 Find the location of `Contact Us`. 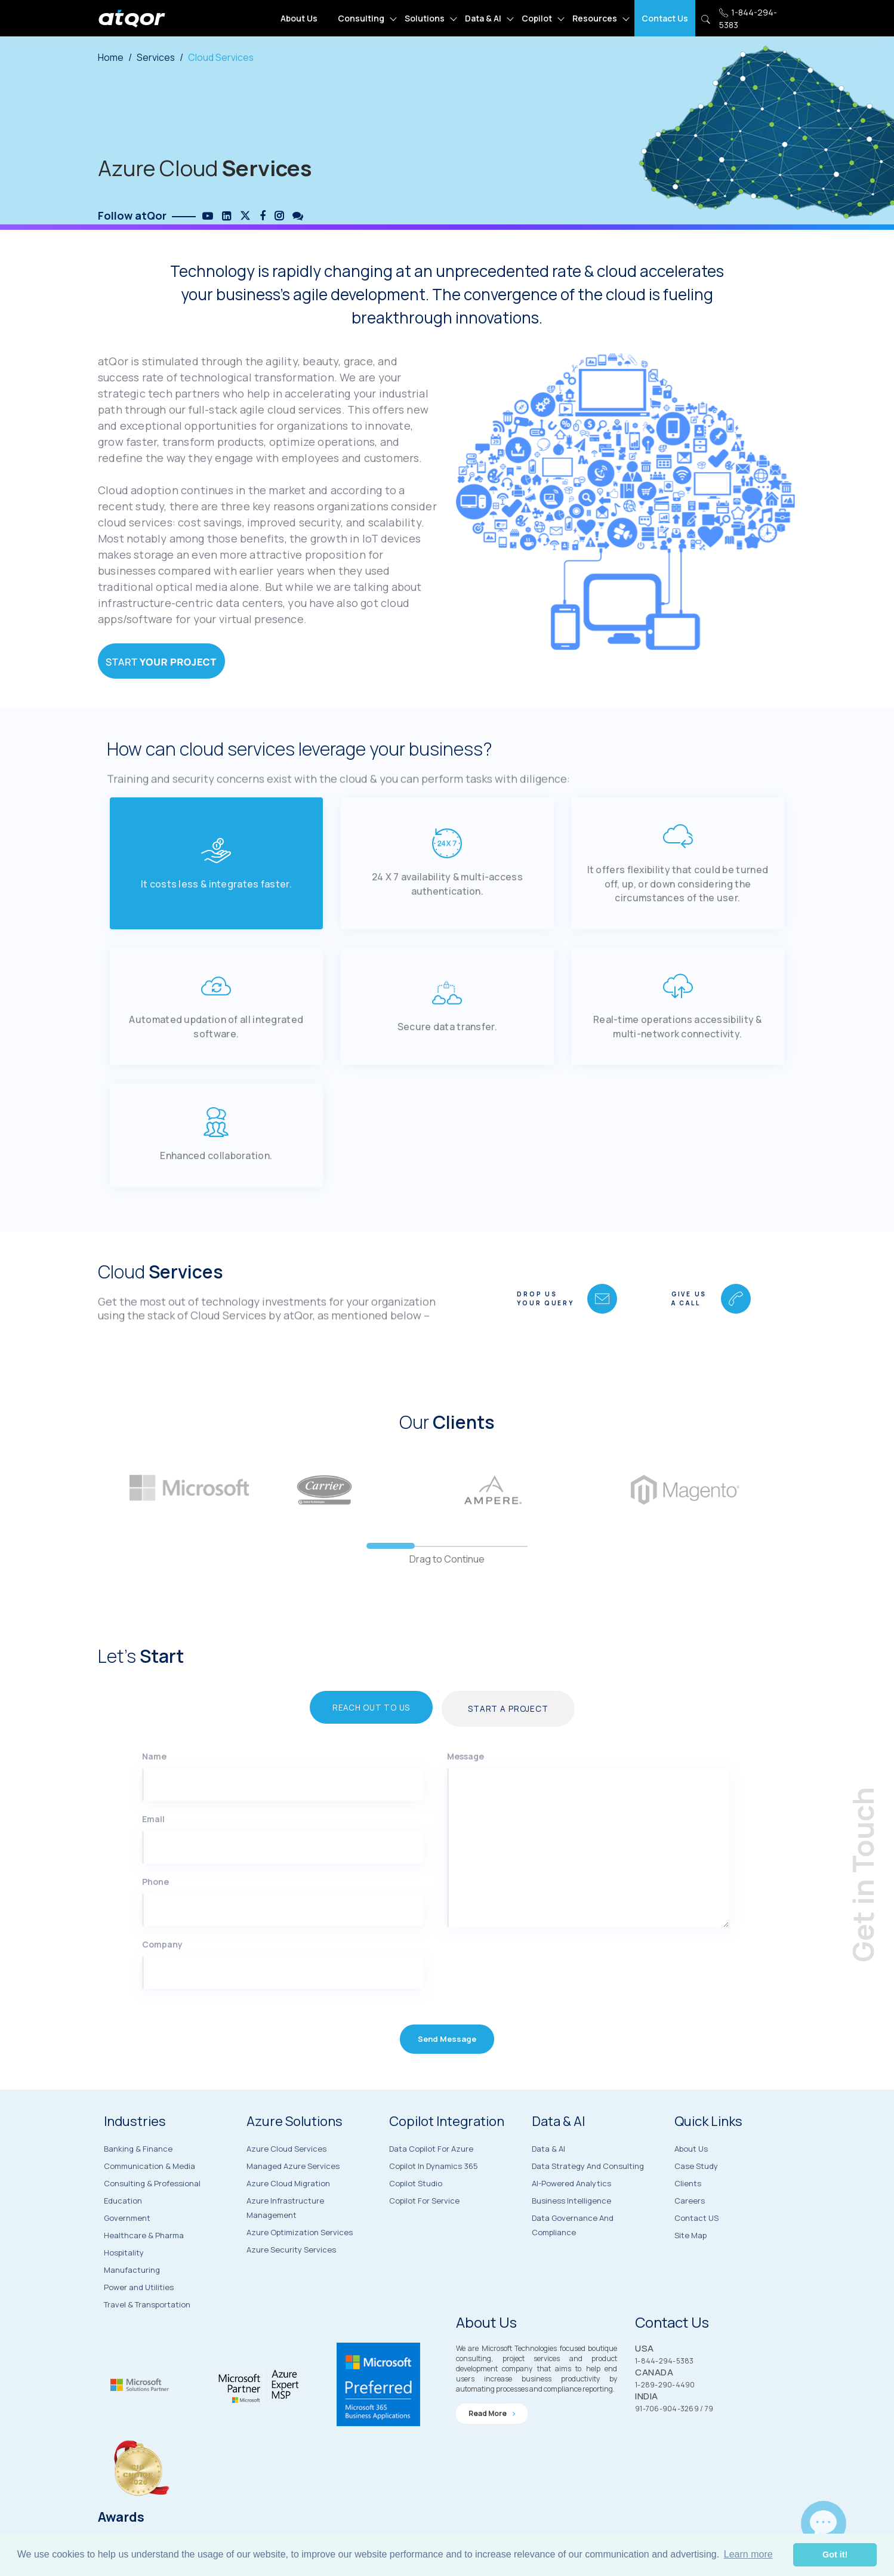

Contact Us is located at coordinates (665, 18).